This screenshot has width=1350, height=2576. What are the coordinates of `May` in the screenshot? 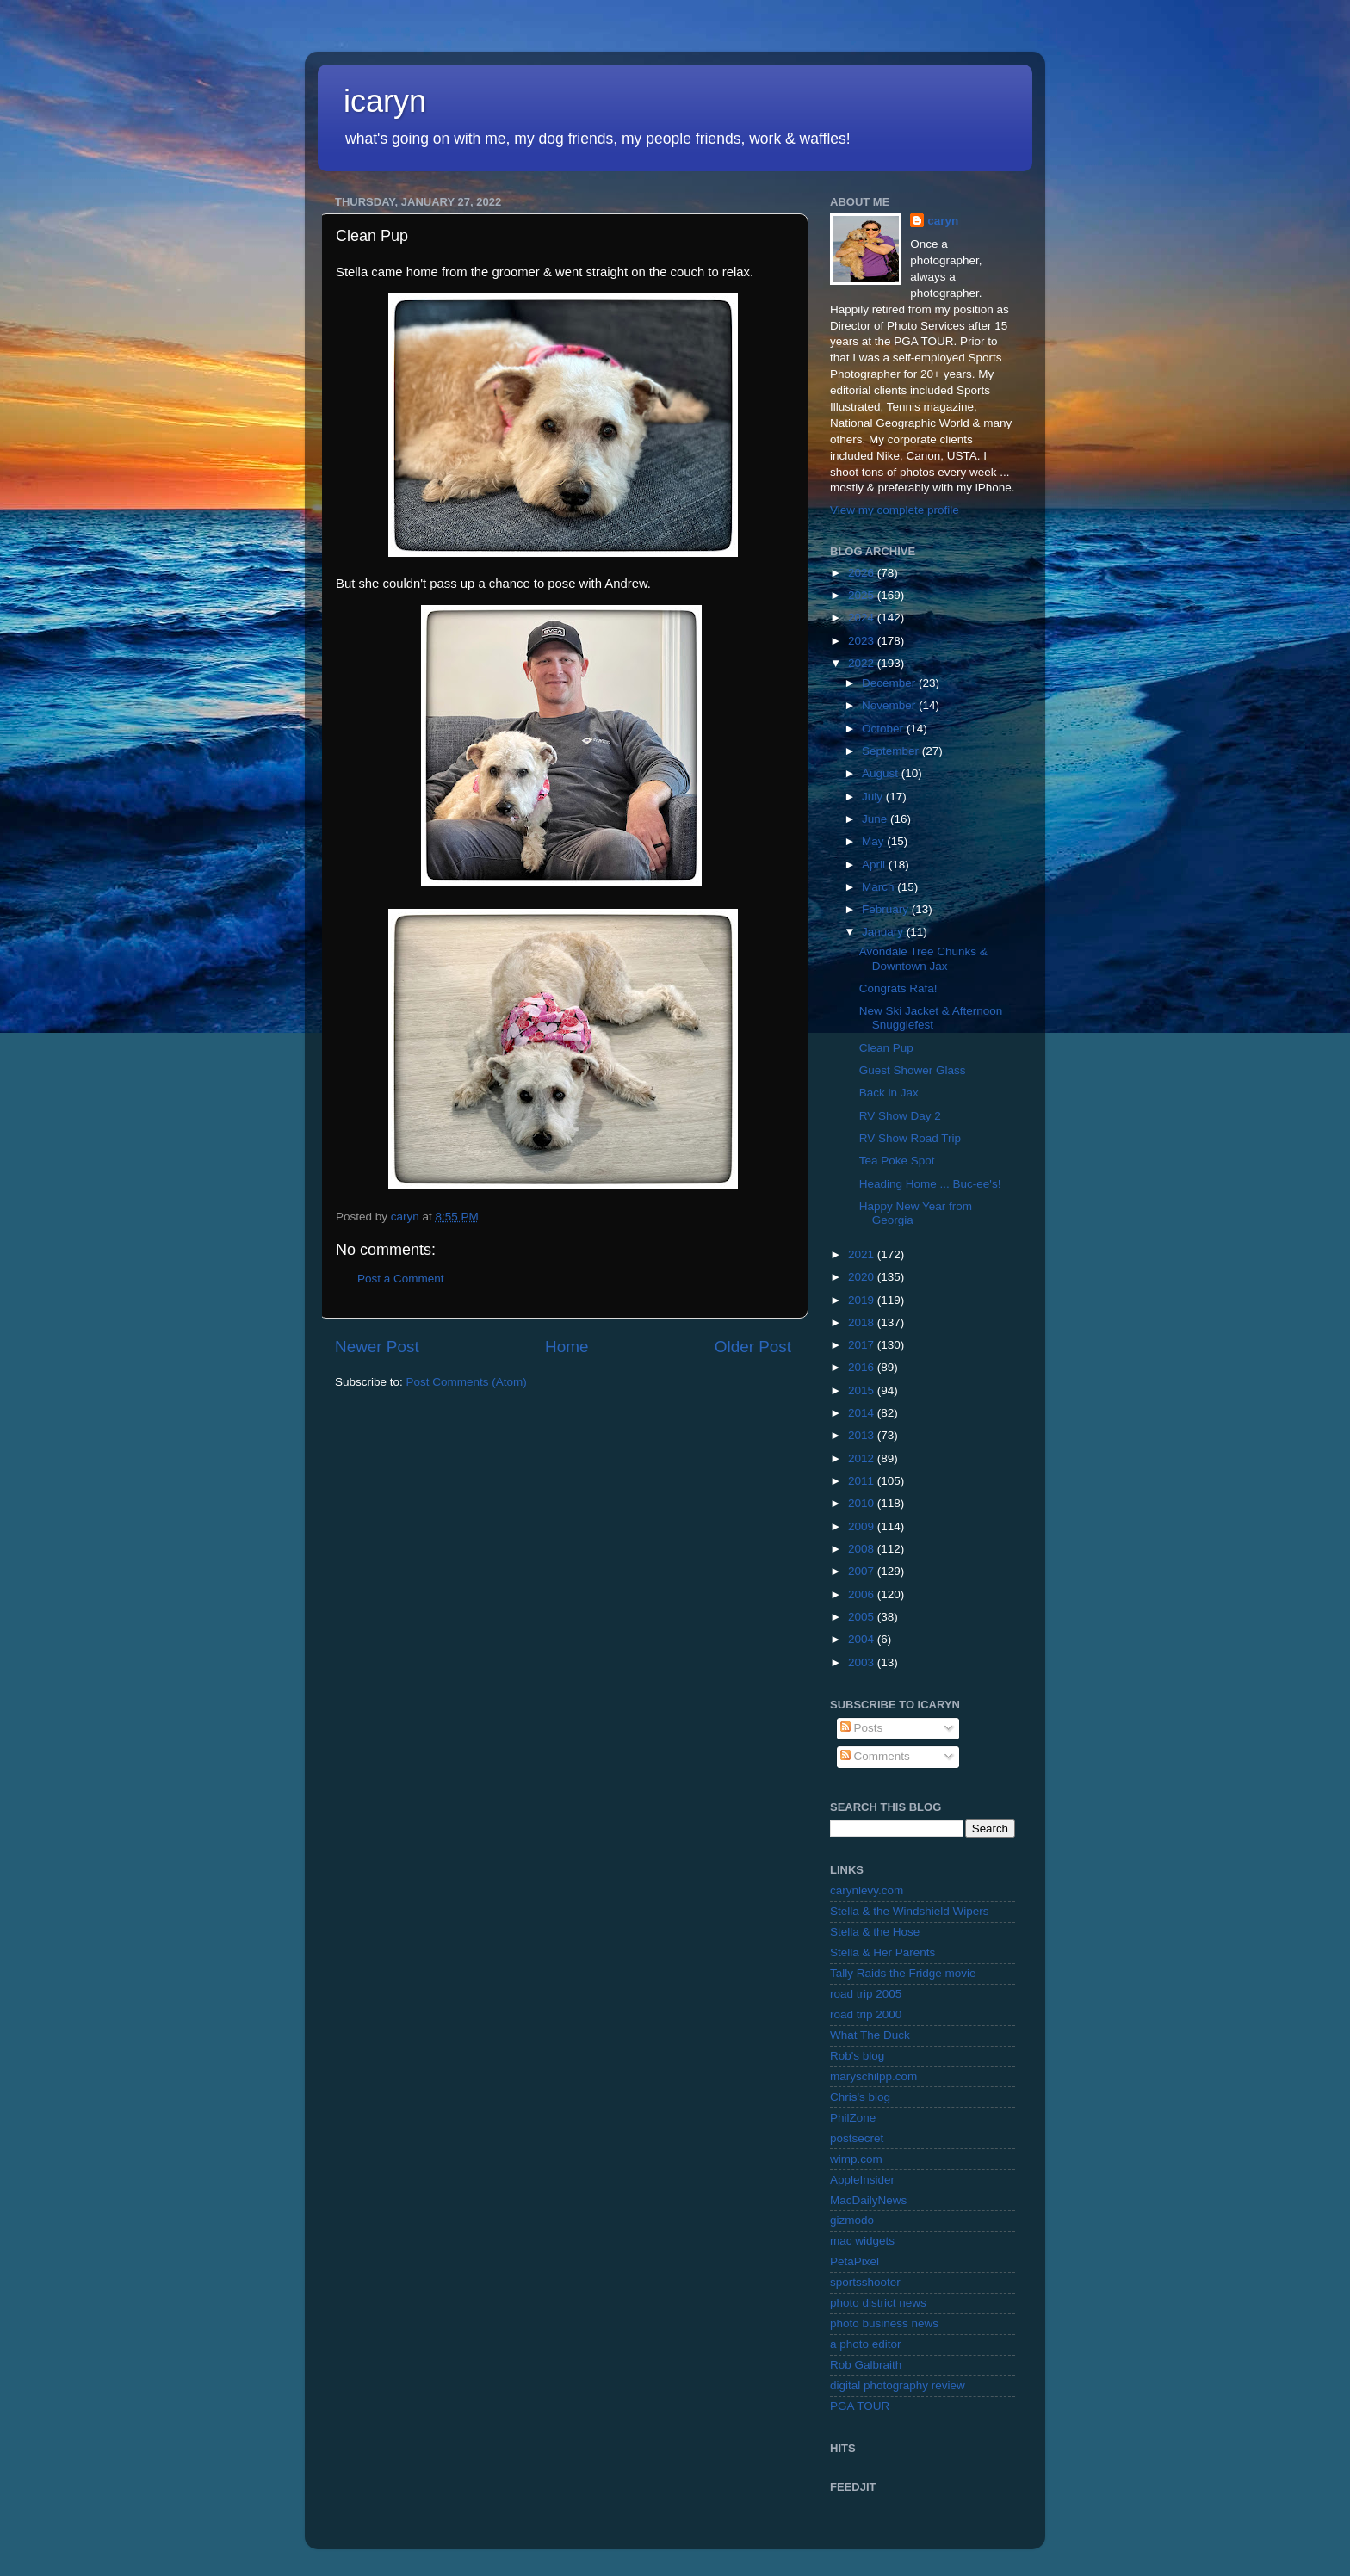 It's located at (874, 841).